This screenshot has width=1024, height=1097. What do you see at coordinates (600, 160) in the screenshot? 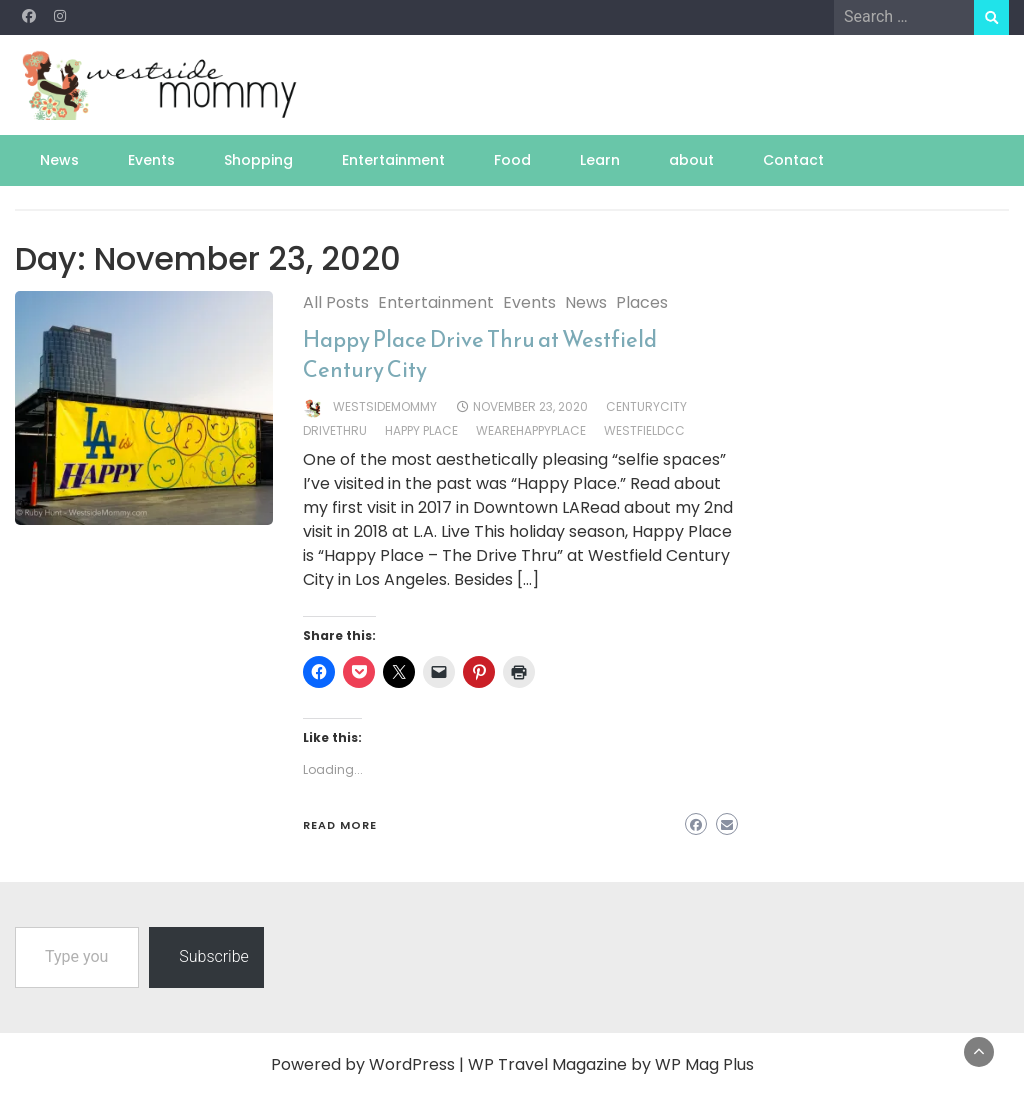
I see `Learn` at bounding box center [600, 160].